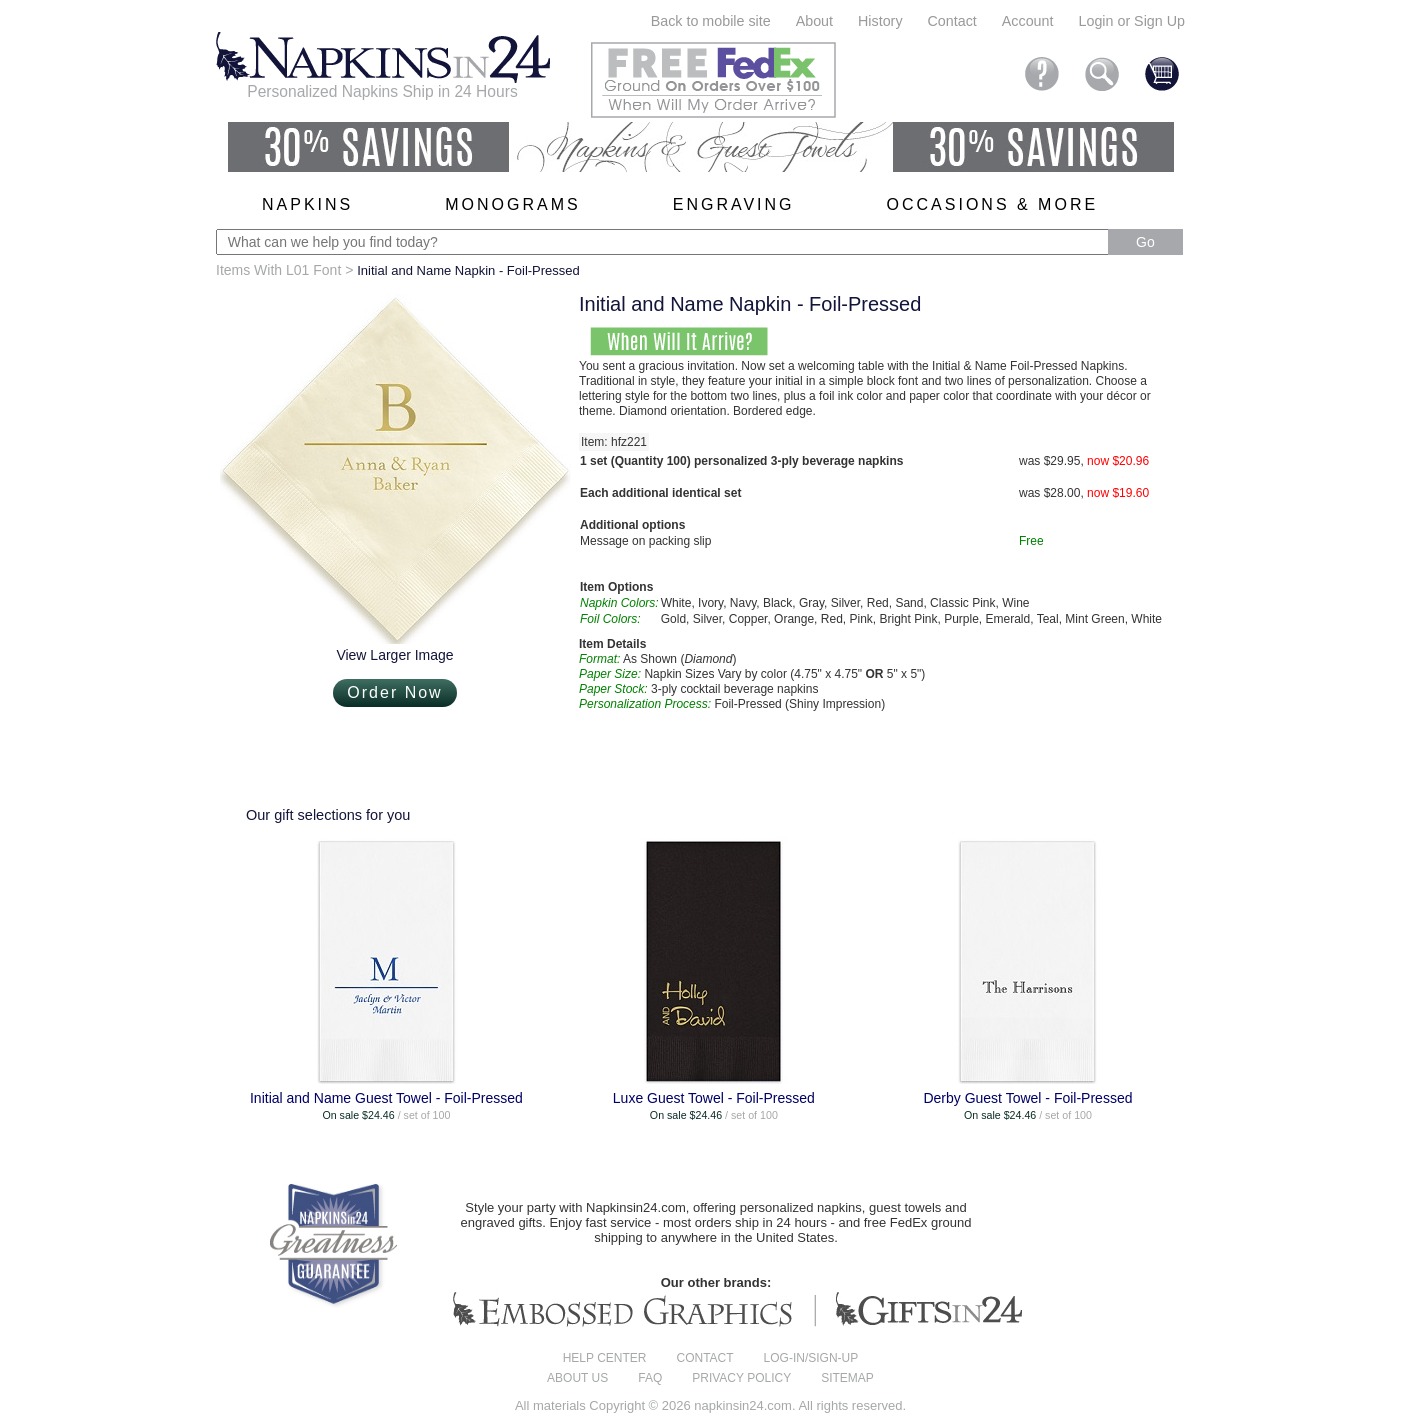 This screenshot has width=1401, height=1428. What do you see at coordinates (880, 21) in the screenshot?
I see `History` at bounding box center [880, 21].